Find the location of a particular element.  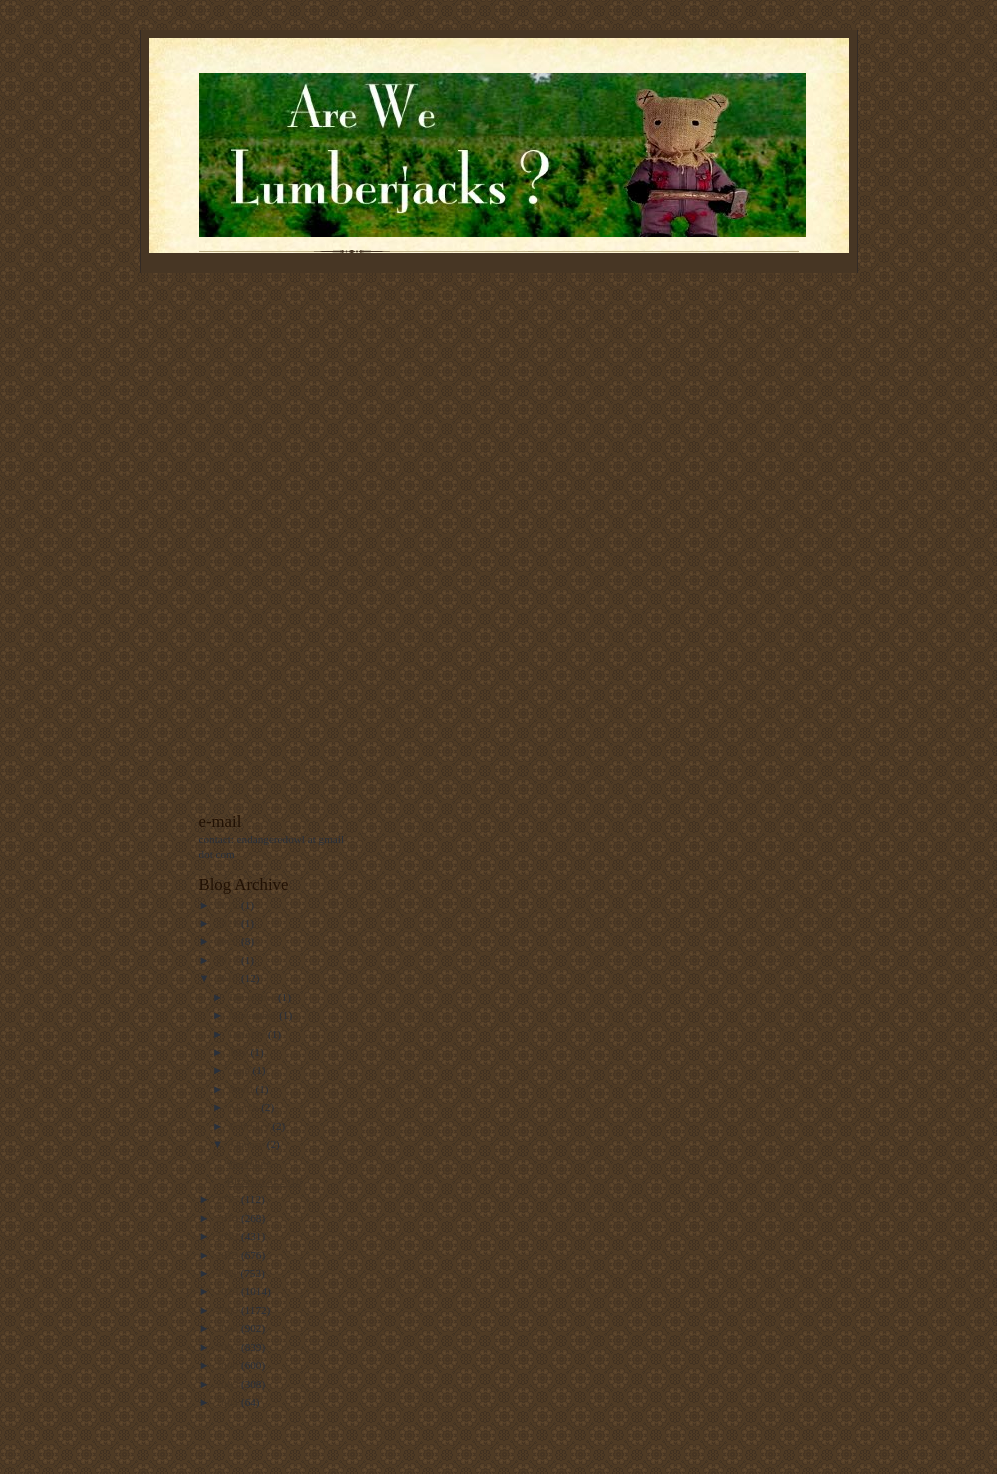

2009 is located at coordinates (228, 1310).